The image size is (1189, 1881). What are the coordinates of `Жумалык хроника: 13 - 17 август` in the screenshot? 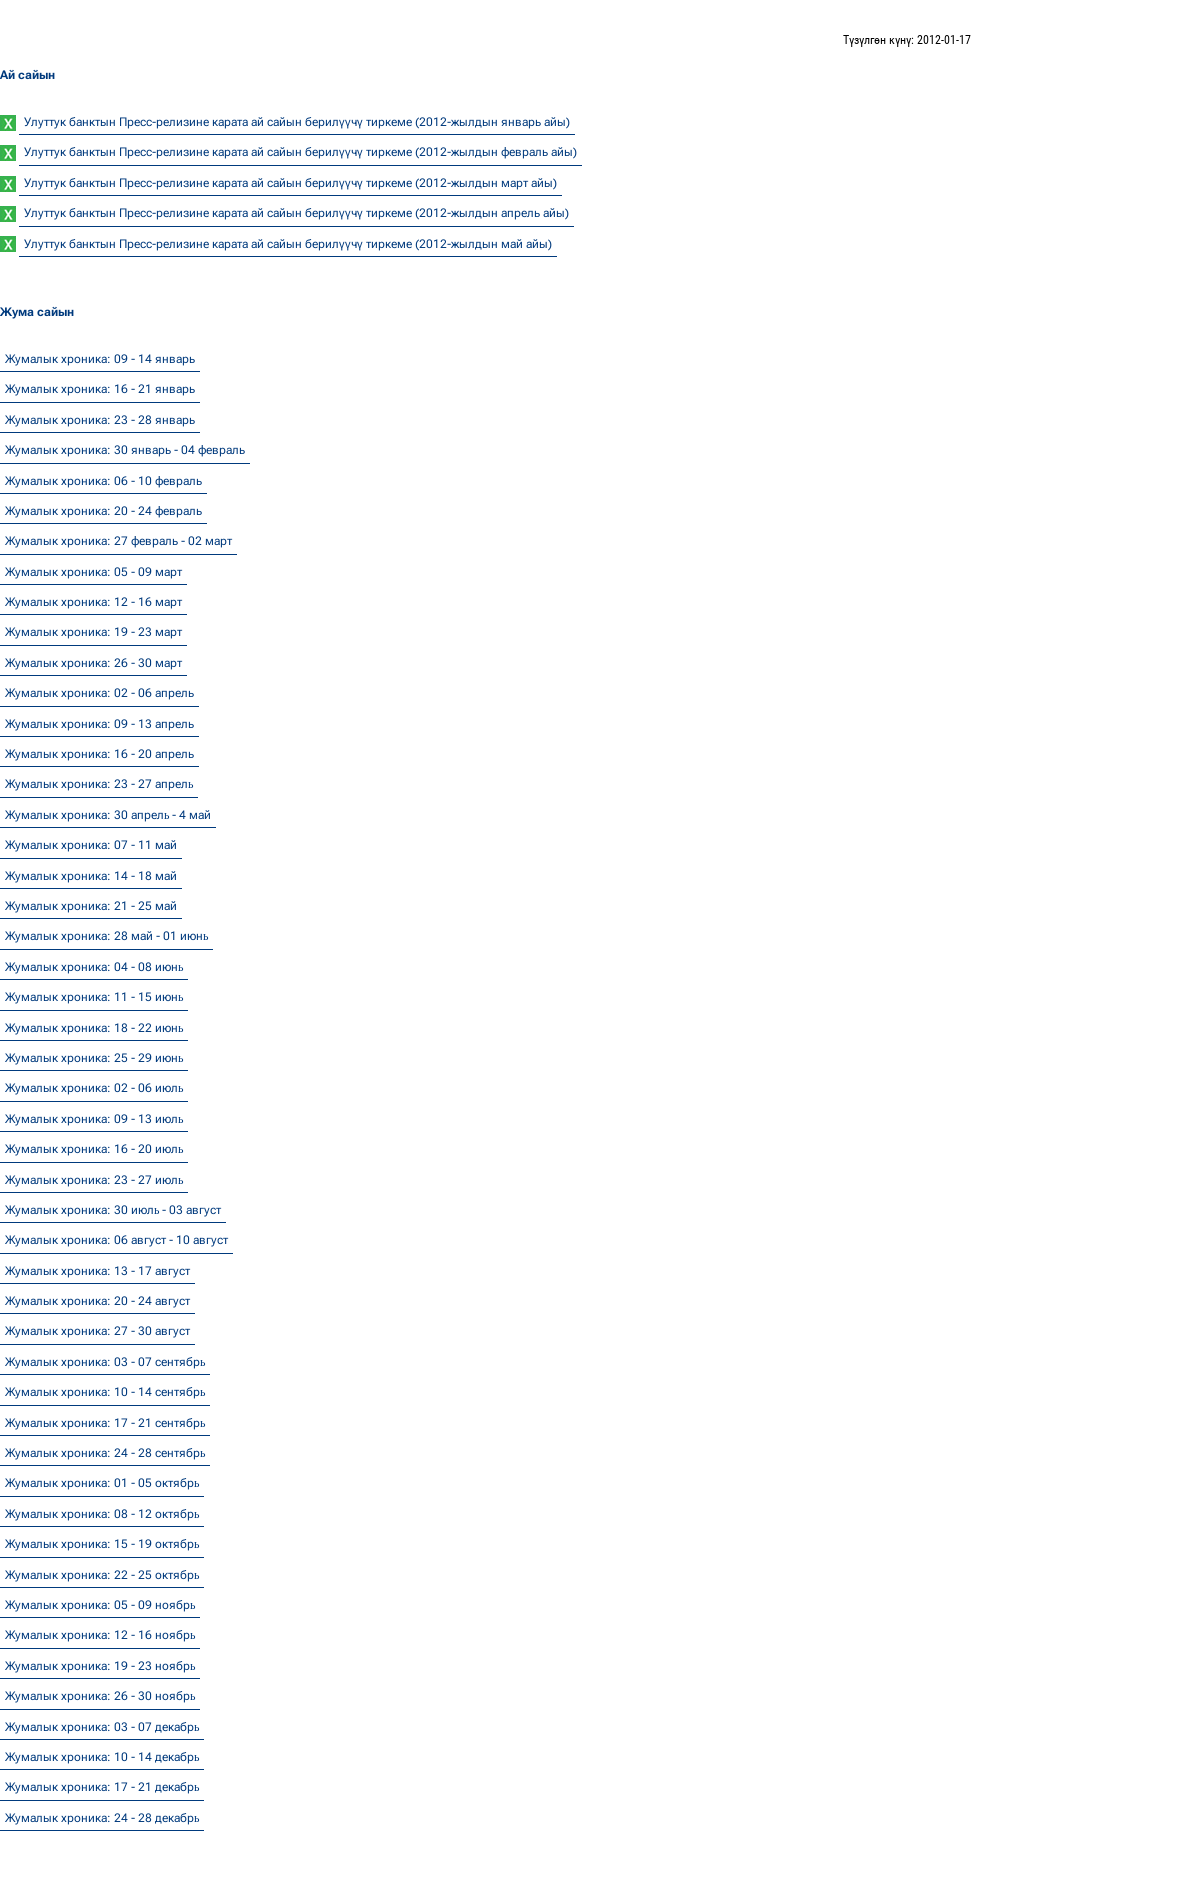 It's located at (97, 1271).